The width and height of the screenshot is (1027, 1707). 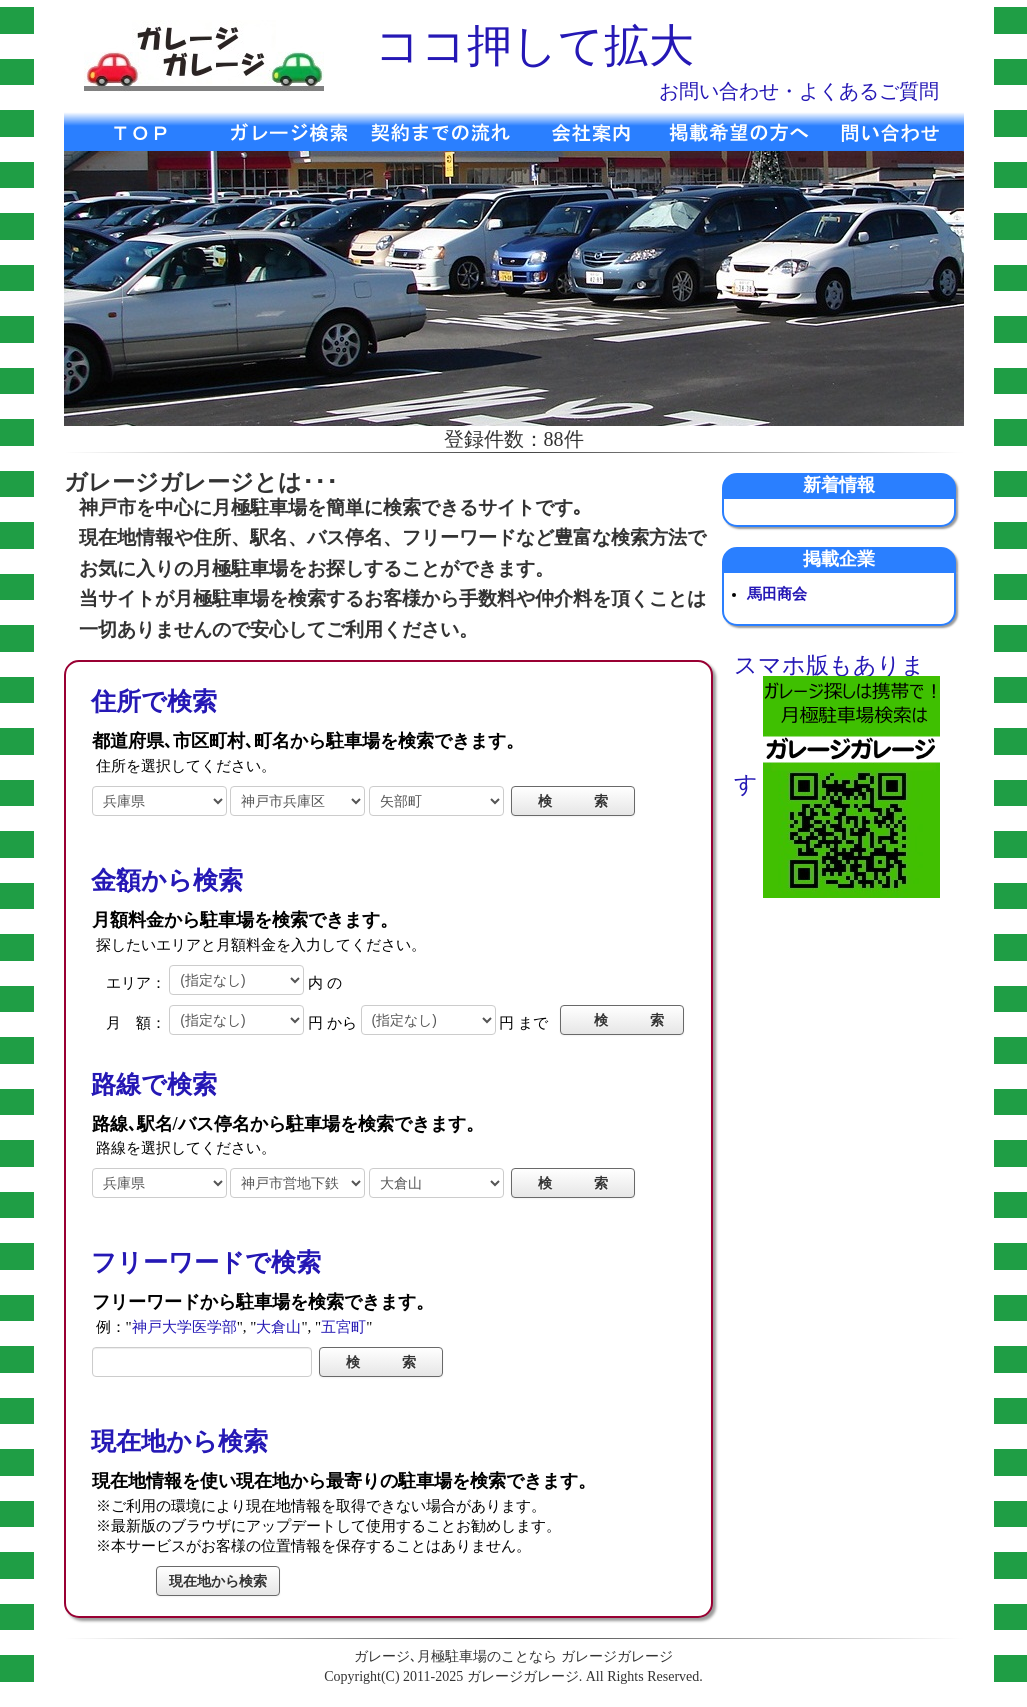 I want to click on ココ押して拡大, so click(x=534, y=46).